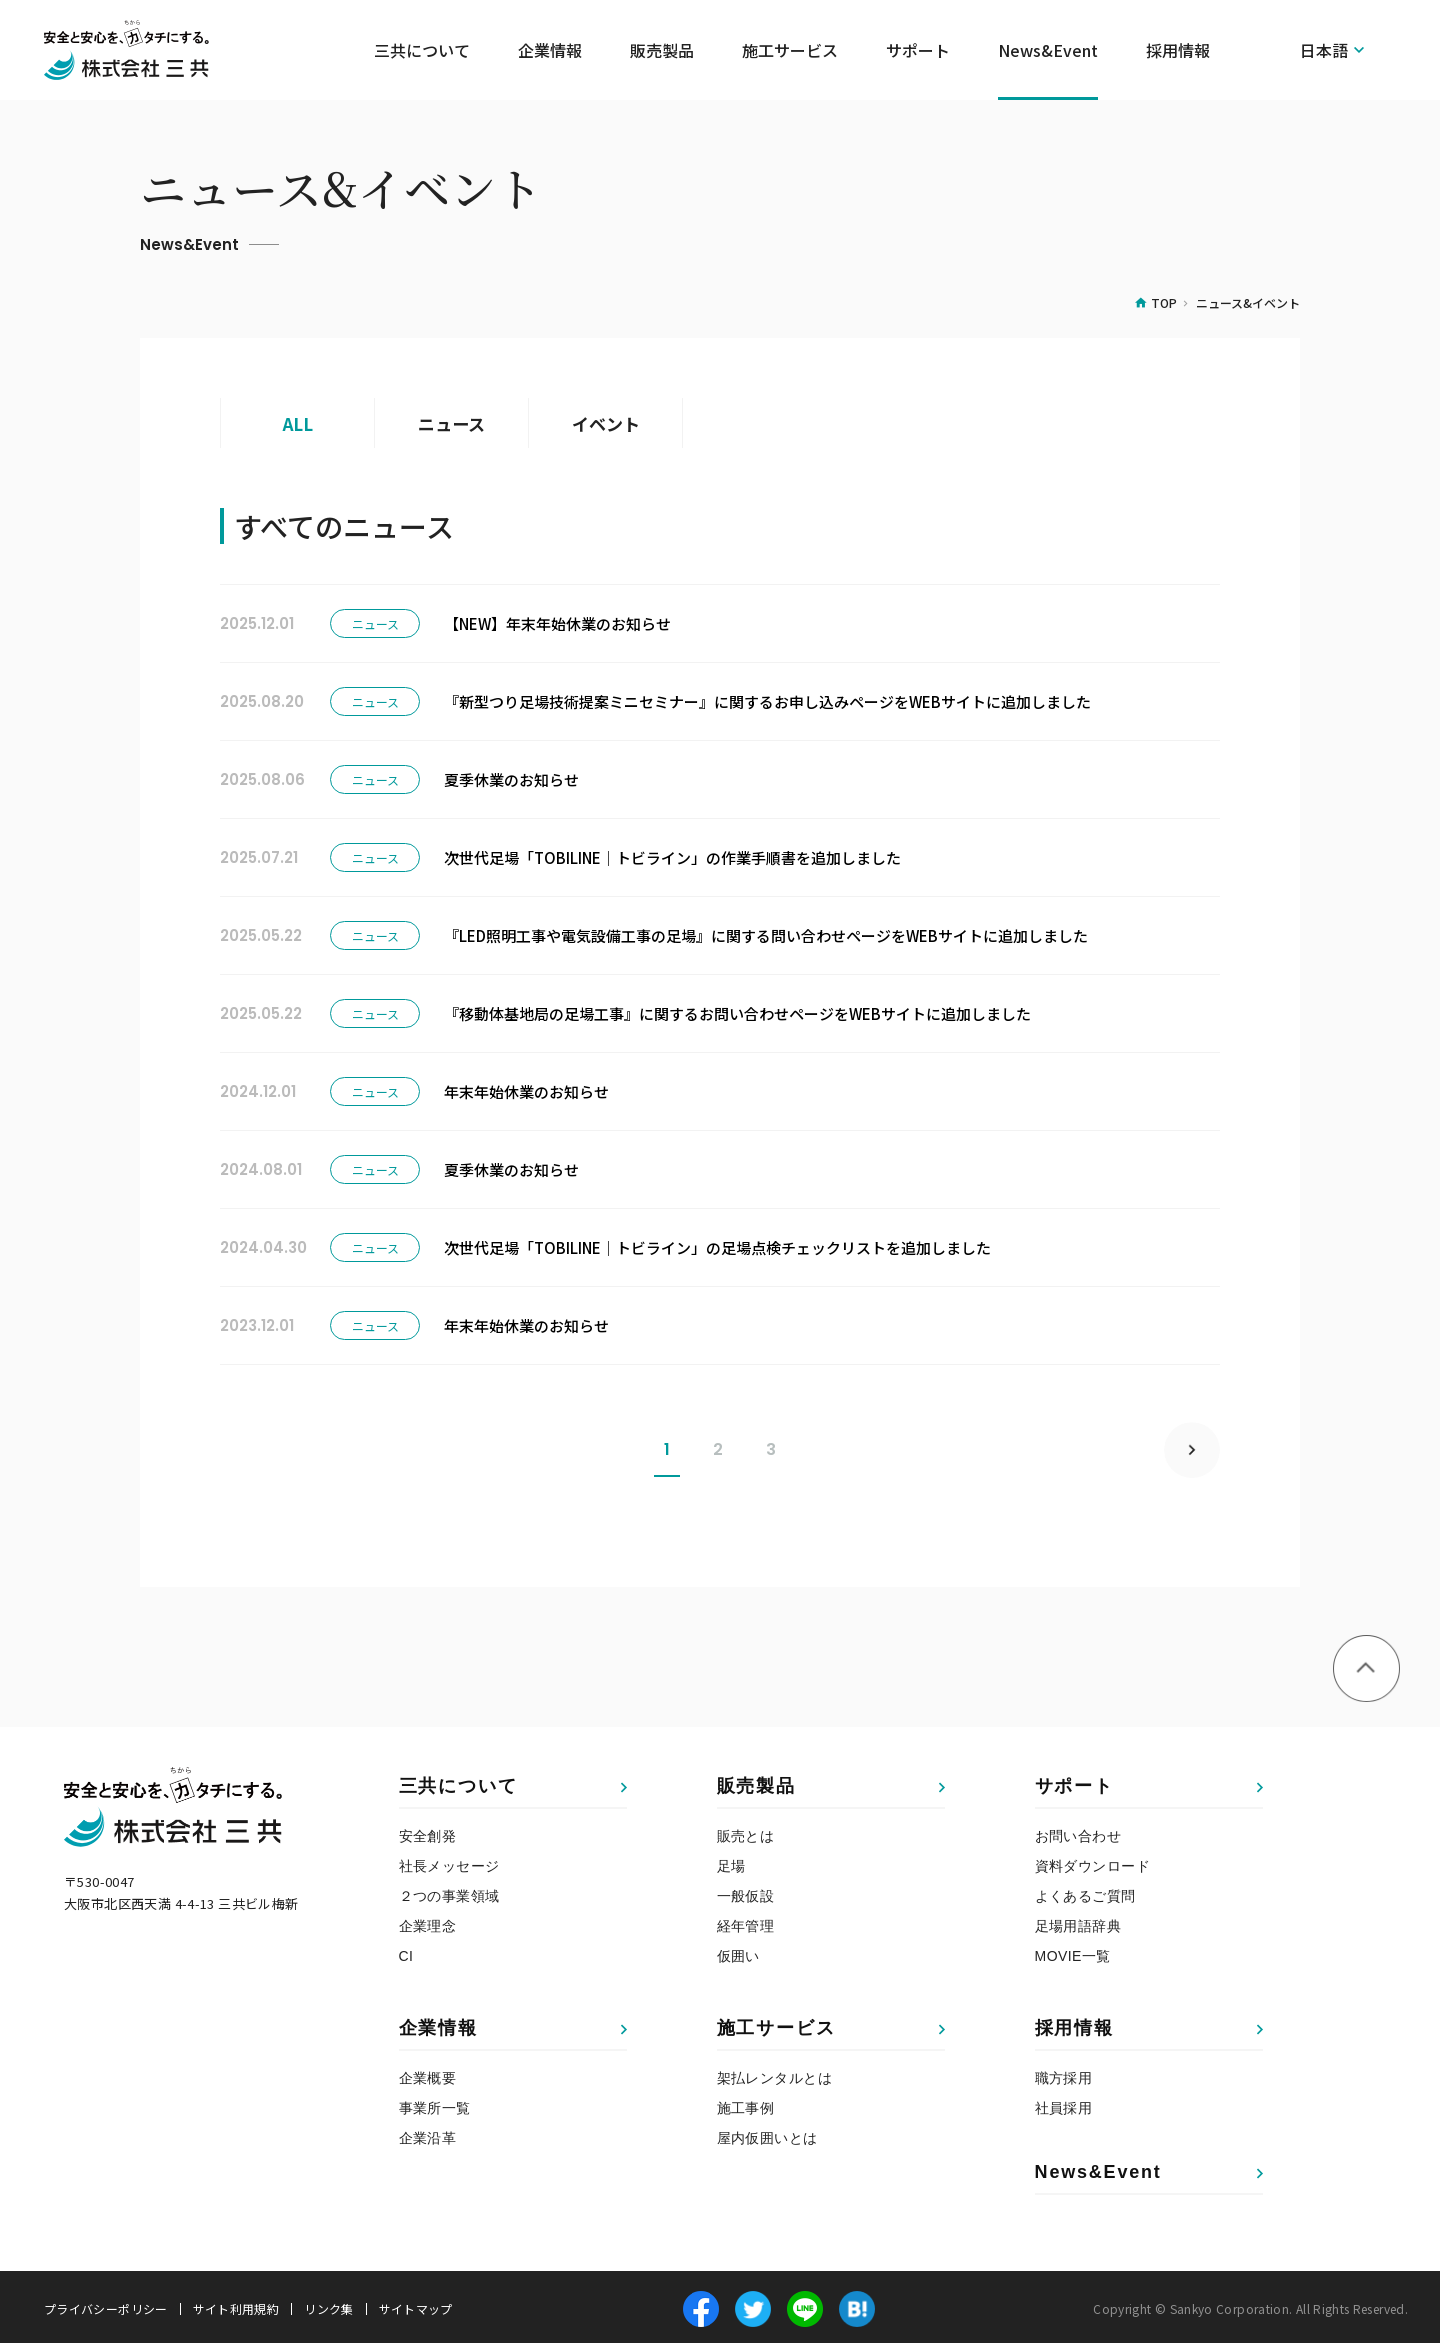  What do you see at coordinates (776, 2024) in the screenshot?
I see `施工サービス` at bounding box center [776, 2024].